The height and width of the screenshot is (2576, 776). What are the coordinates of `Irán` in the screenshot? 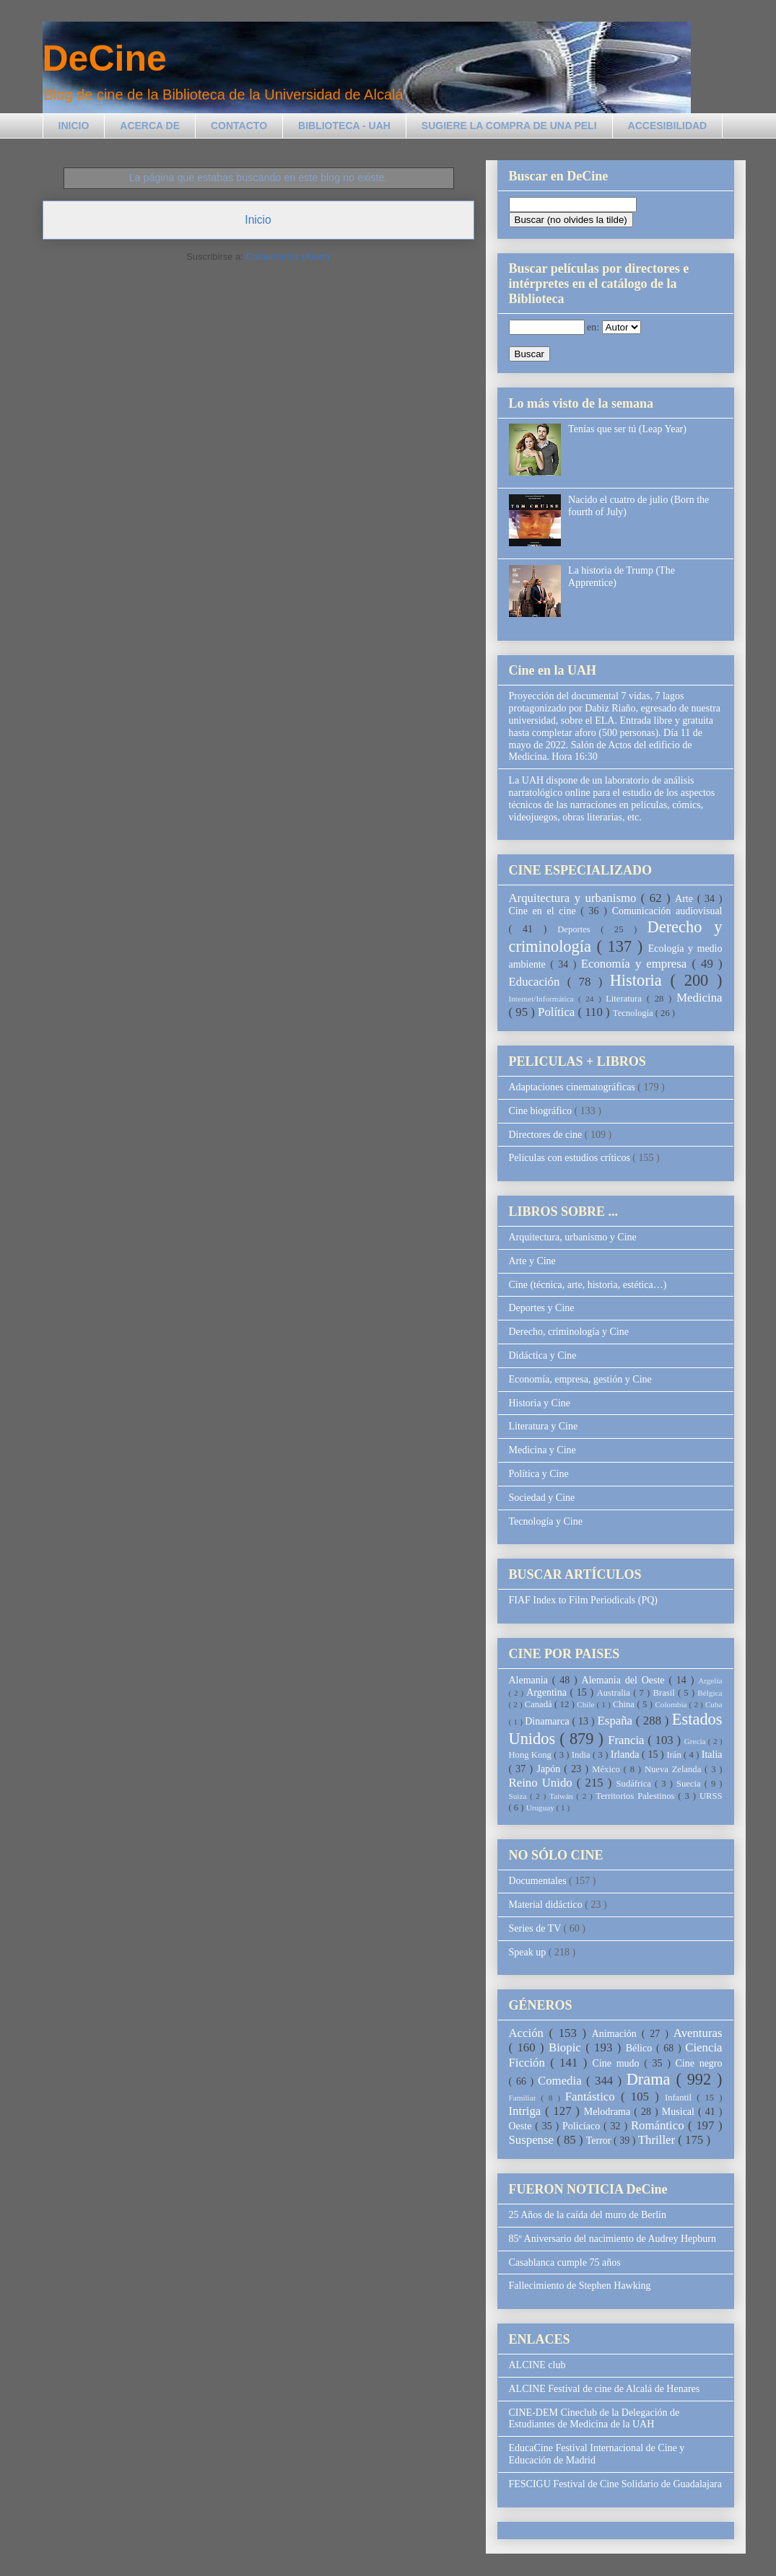 It's located at (675, 1755).